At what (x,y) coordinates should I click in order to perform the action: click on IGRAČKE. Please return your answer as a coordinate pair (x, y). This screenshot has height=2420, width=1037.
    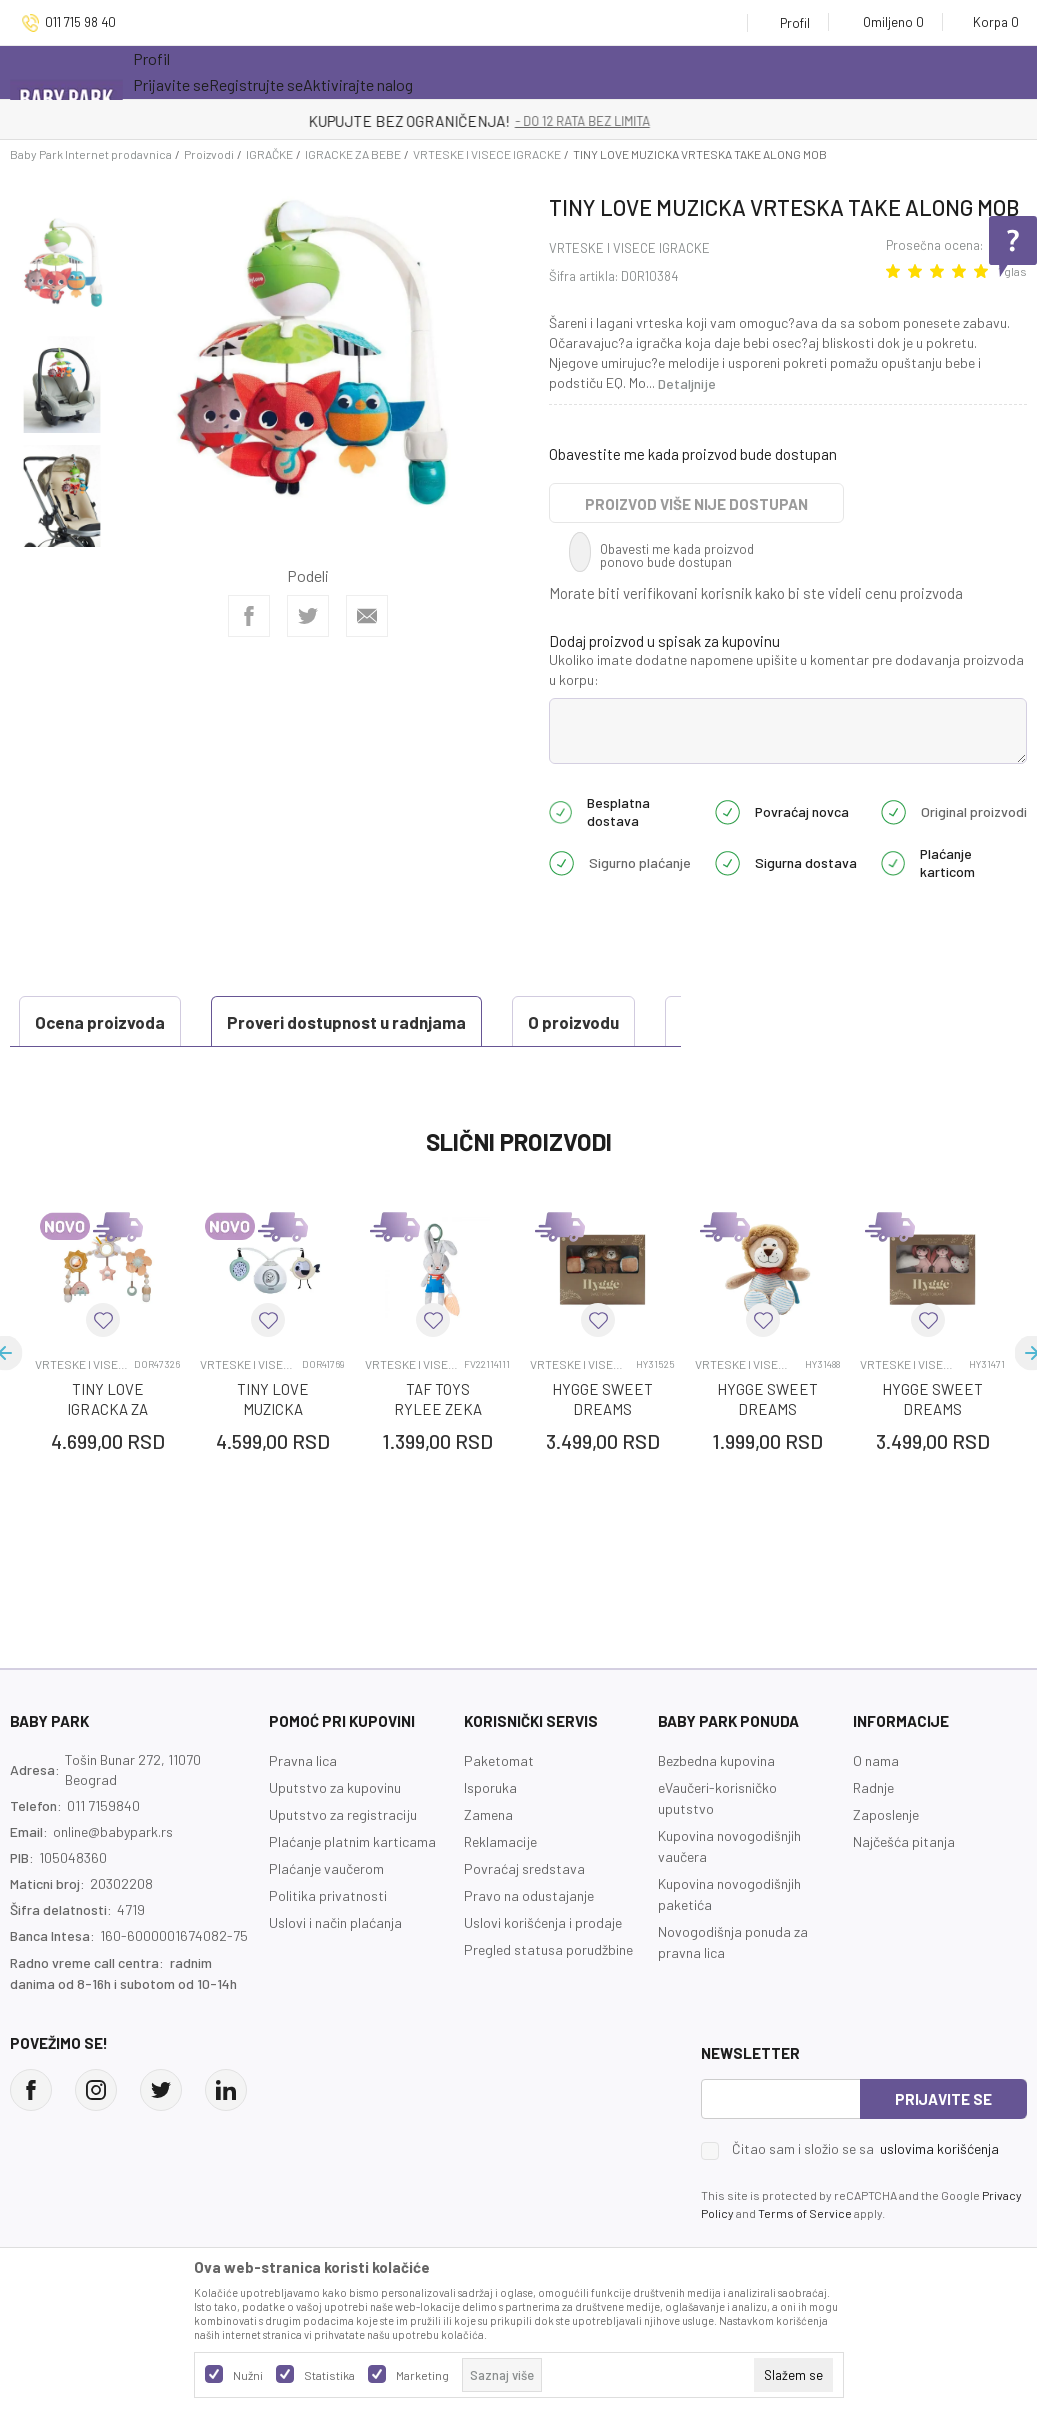
    Looking at the image, I should click on (269, 154).